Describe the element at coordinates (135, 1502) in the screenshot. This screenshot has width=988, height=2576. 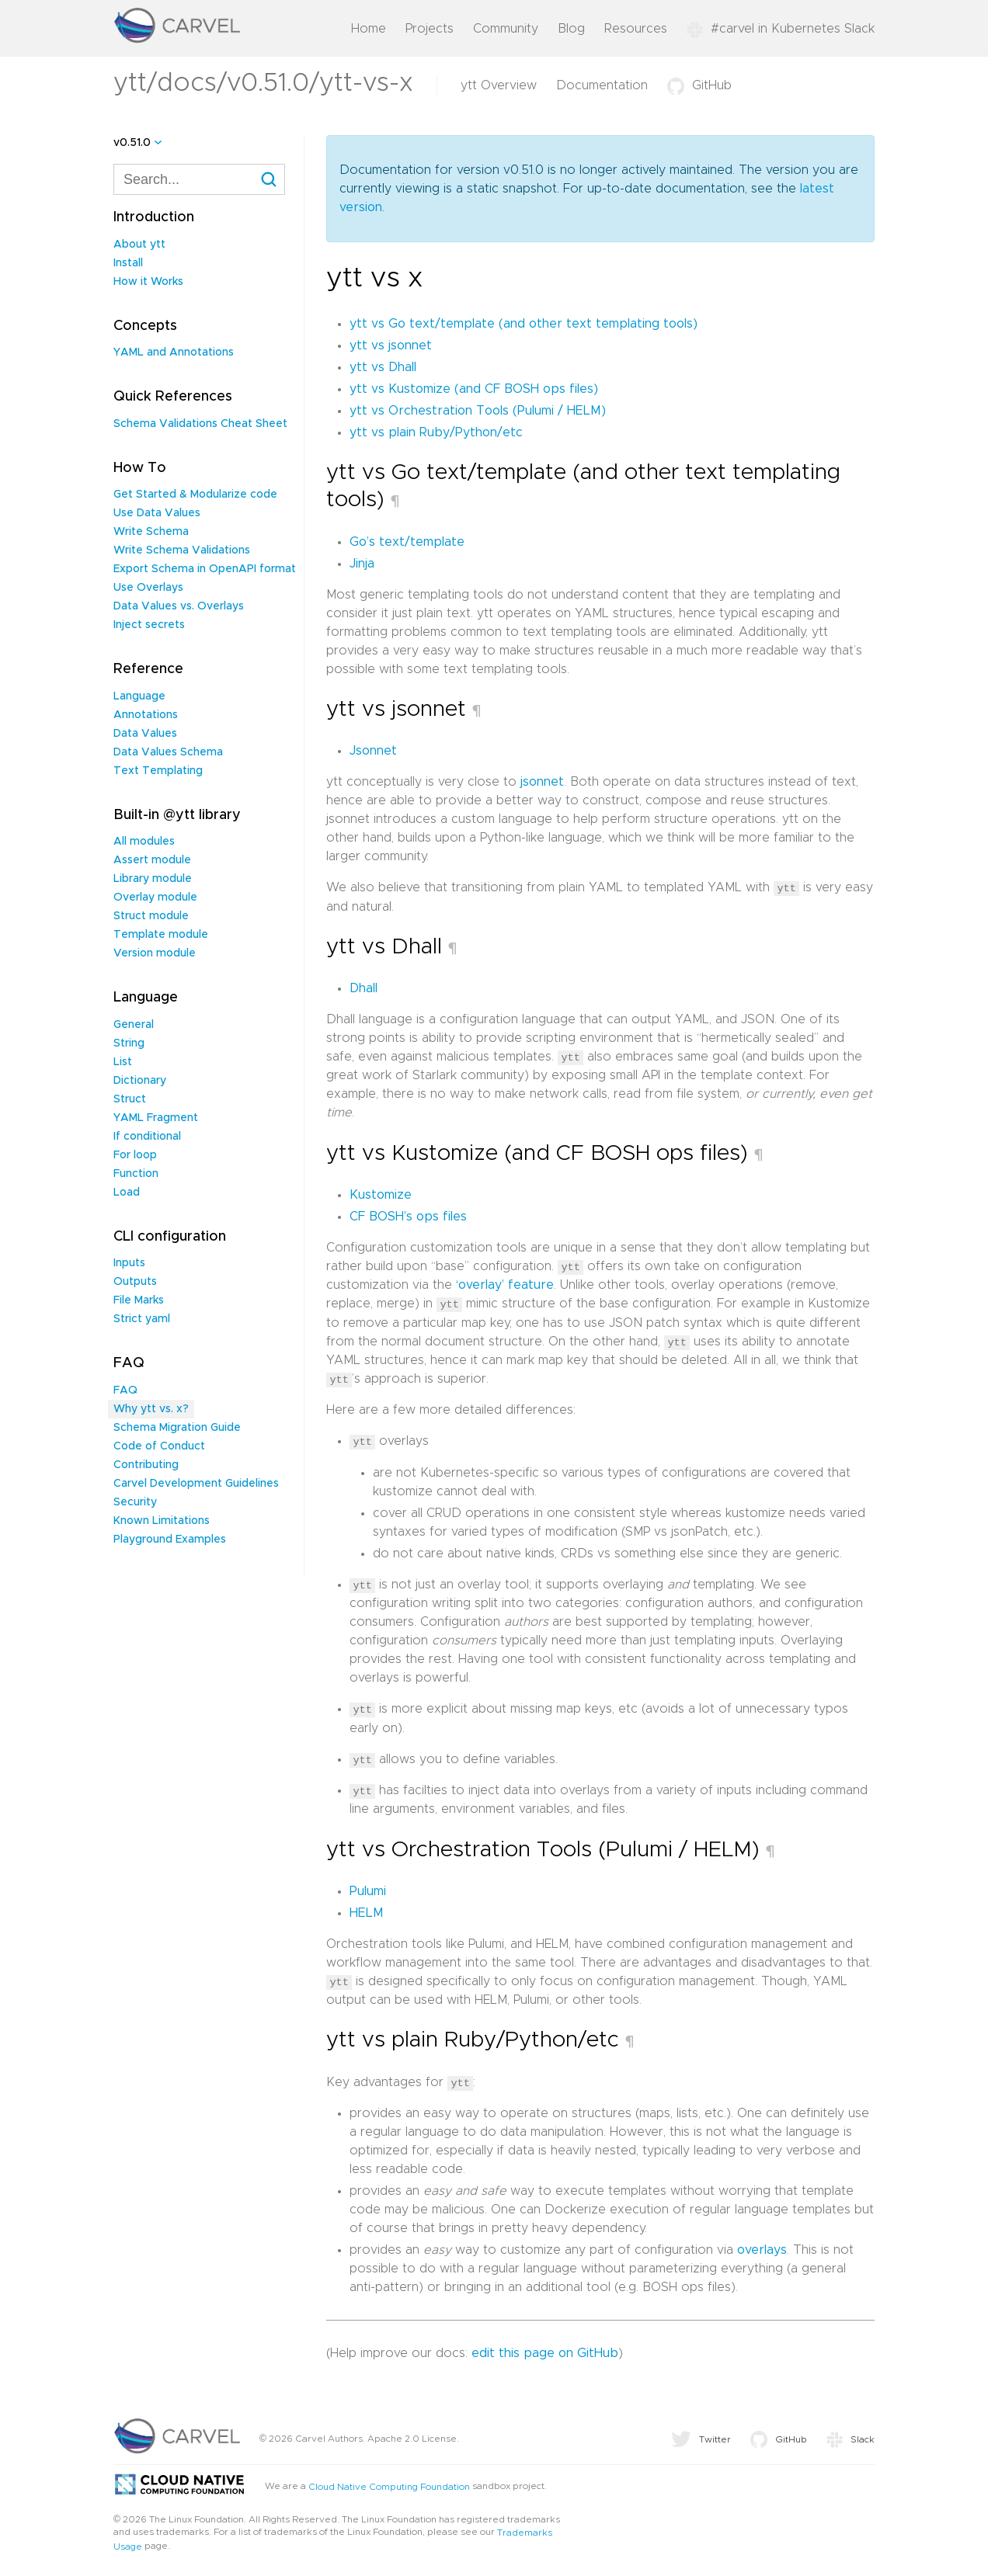
I see `Security` at that location.